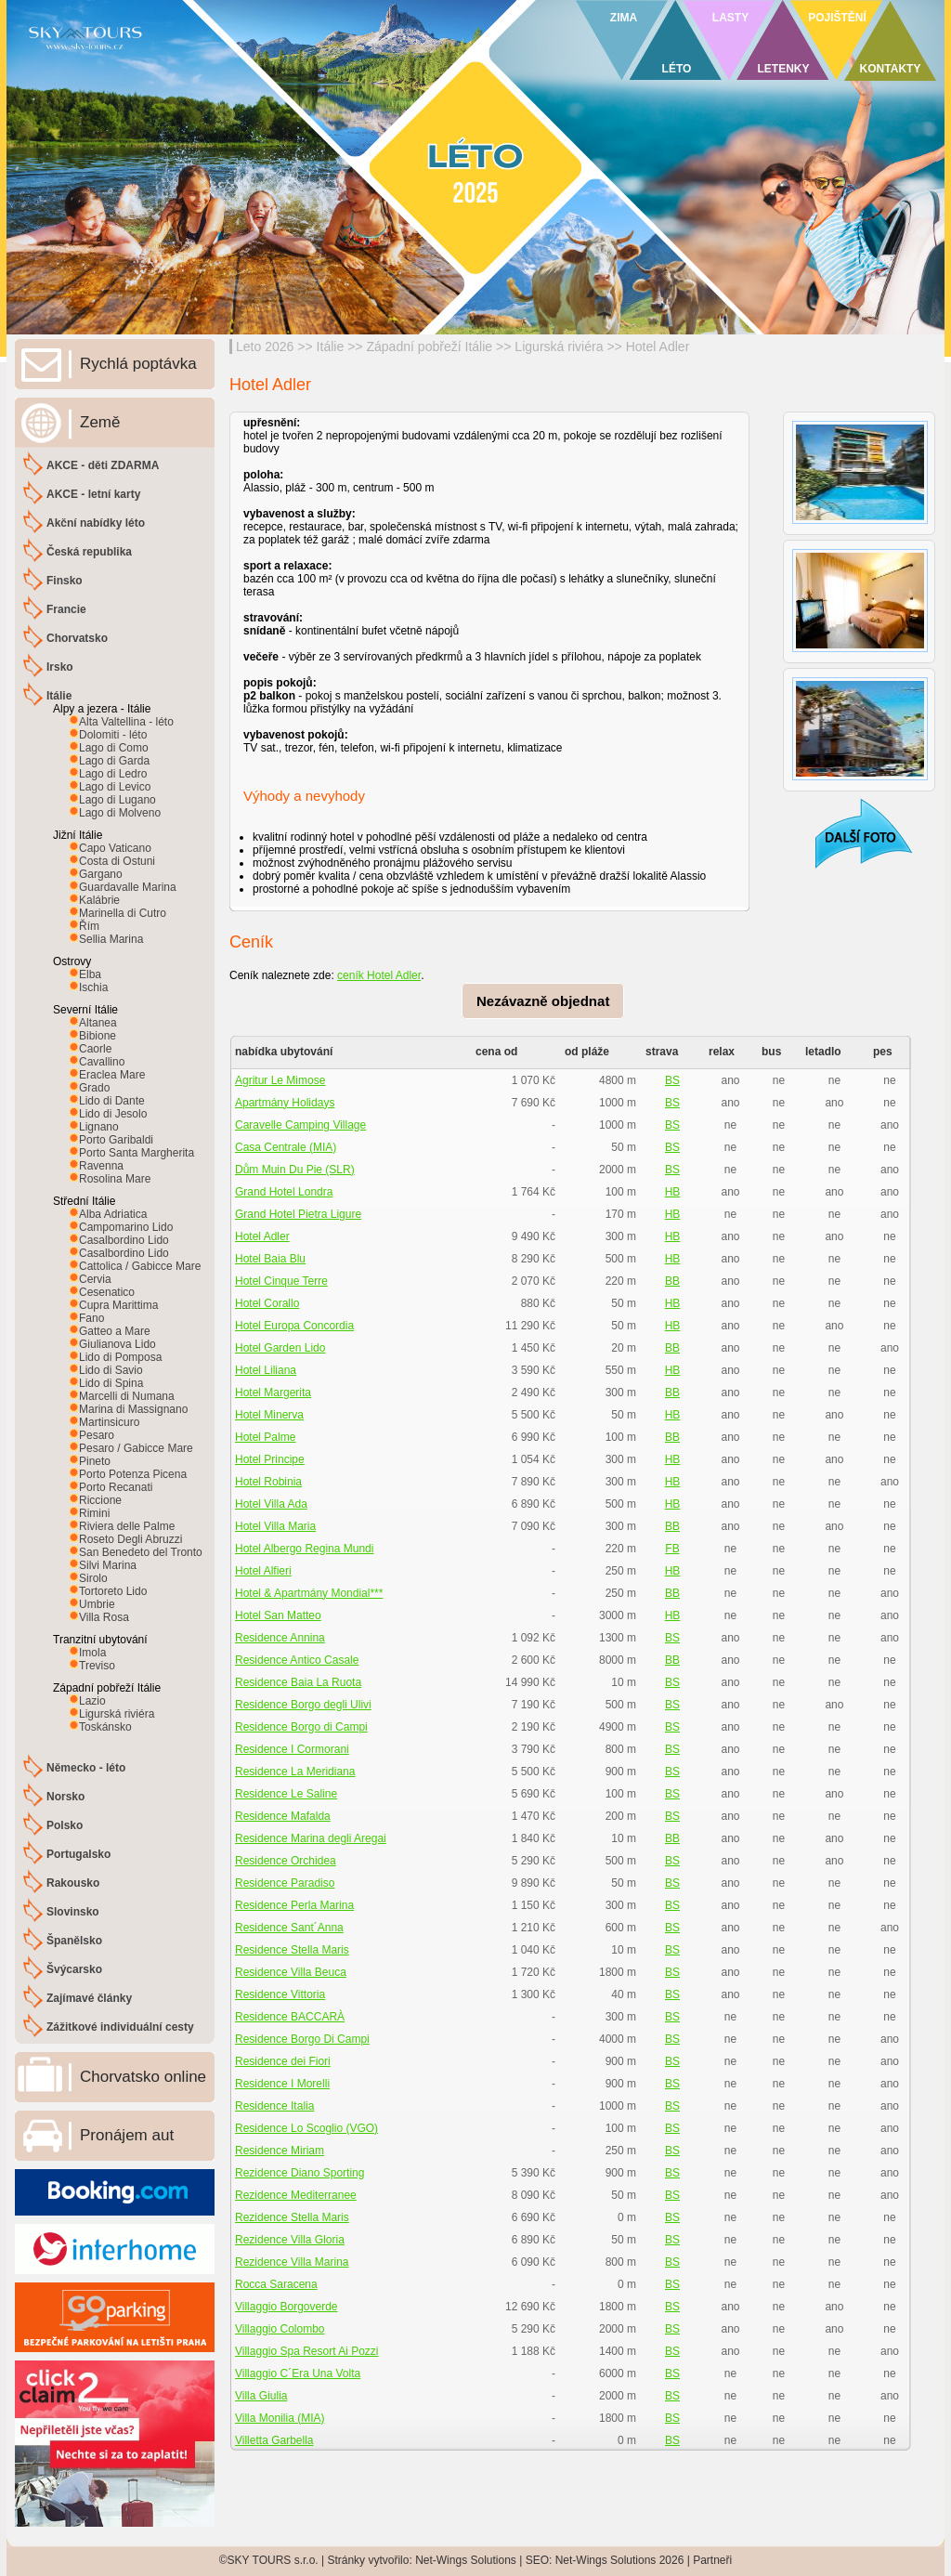  I want to click on Španělsko, so click(74, 1940).